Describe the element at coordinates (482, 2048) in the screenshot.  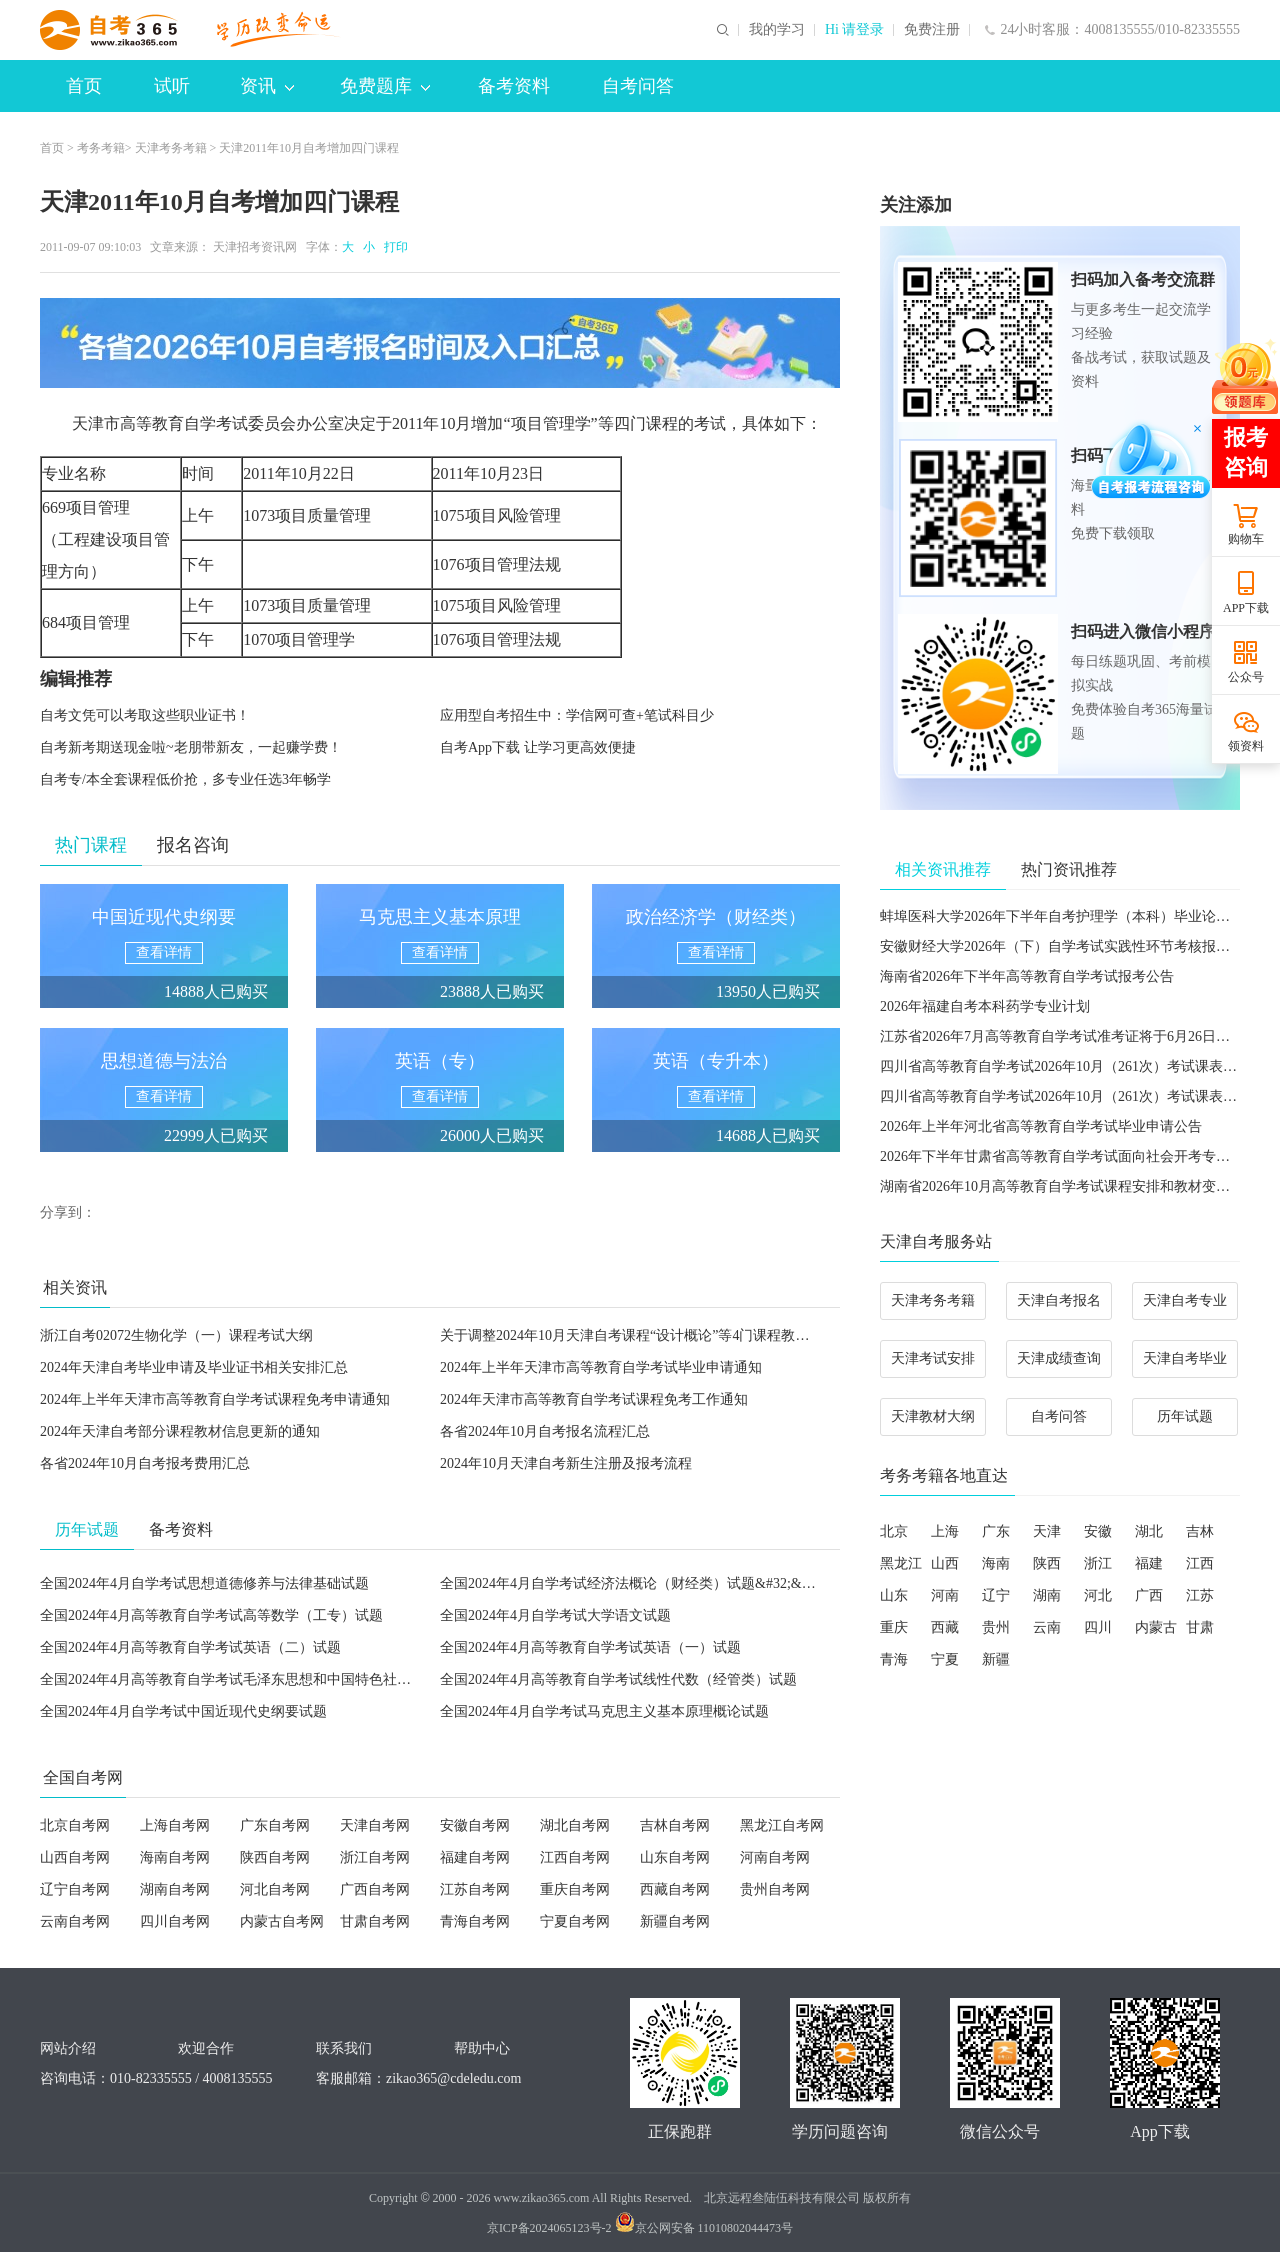
I see `帮助中心` at that location.